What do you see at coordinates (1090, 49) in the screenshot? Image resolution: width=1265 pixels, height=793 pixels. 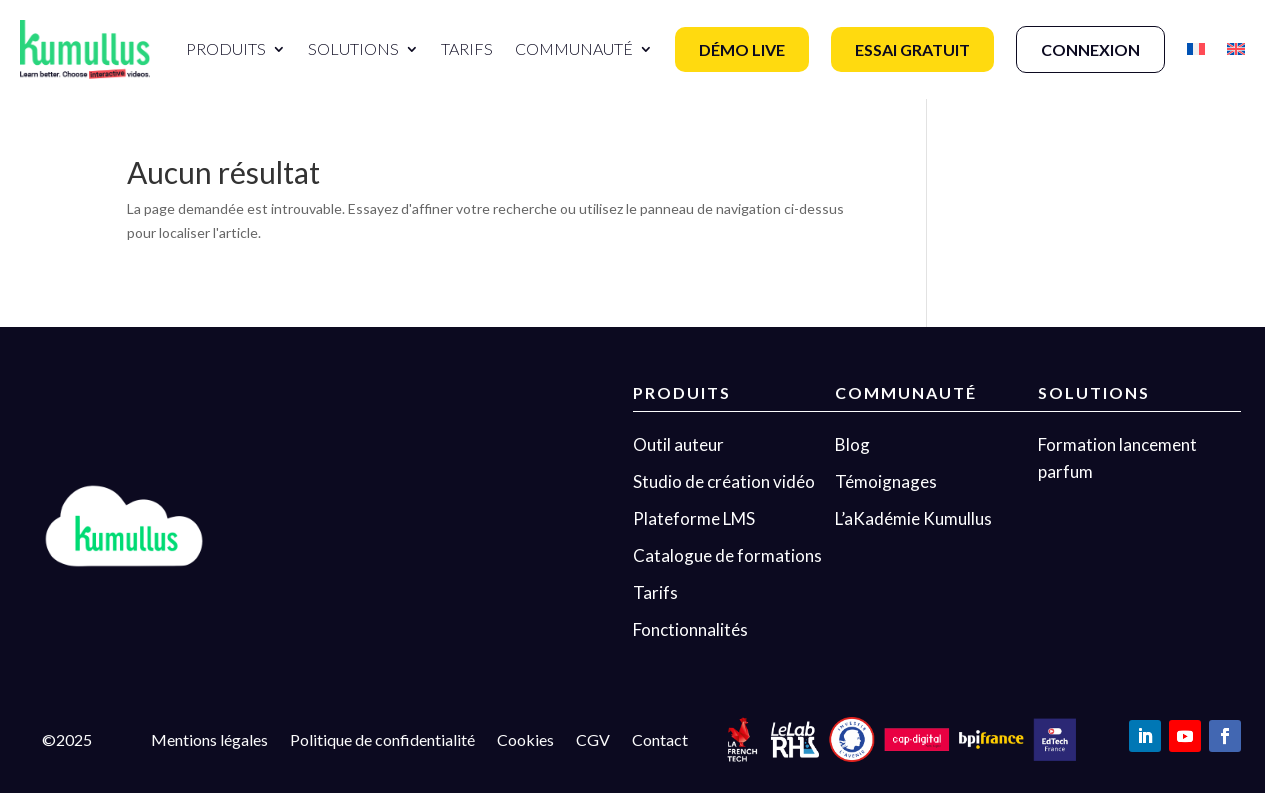 I see `Connexion` at bounding box center [1090, 49].